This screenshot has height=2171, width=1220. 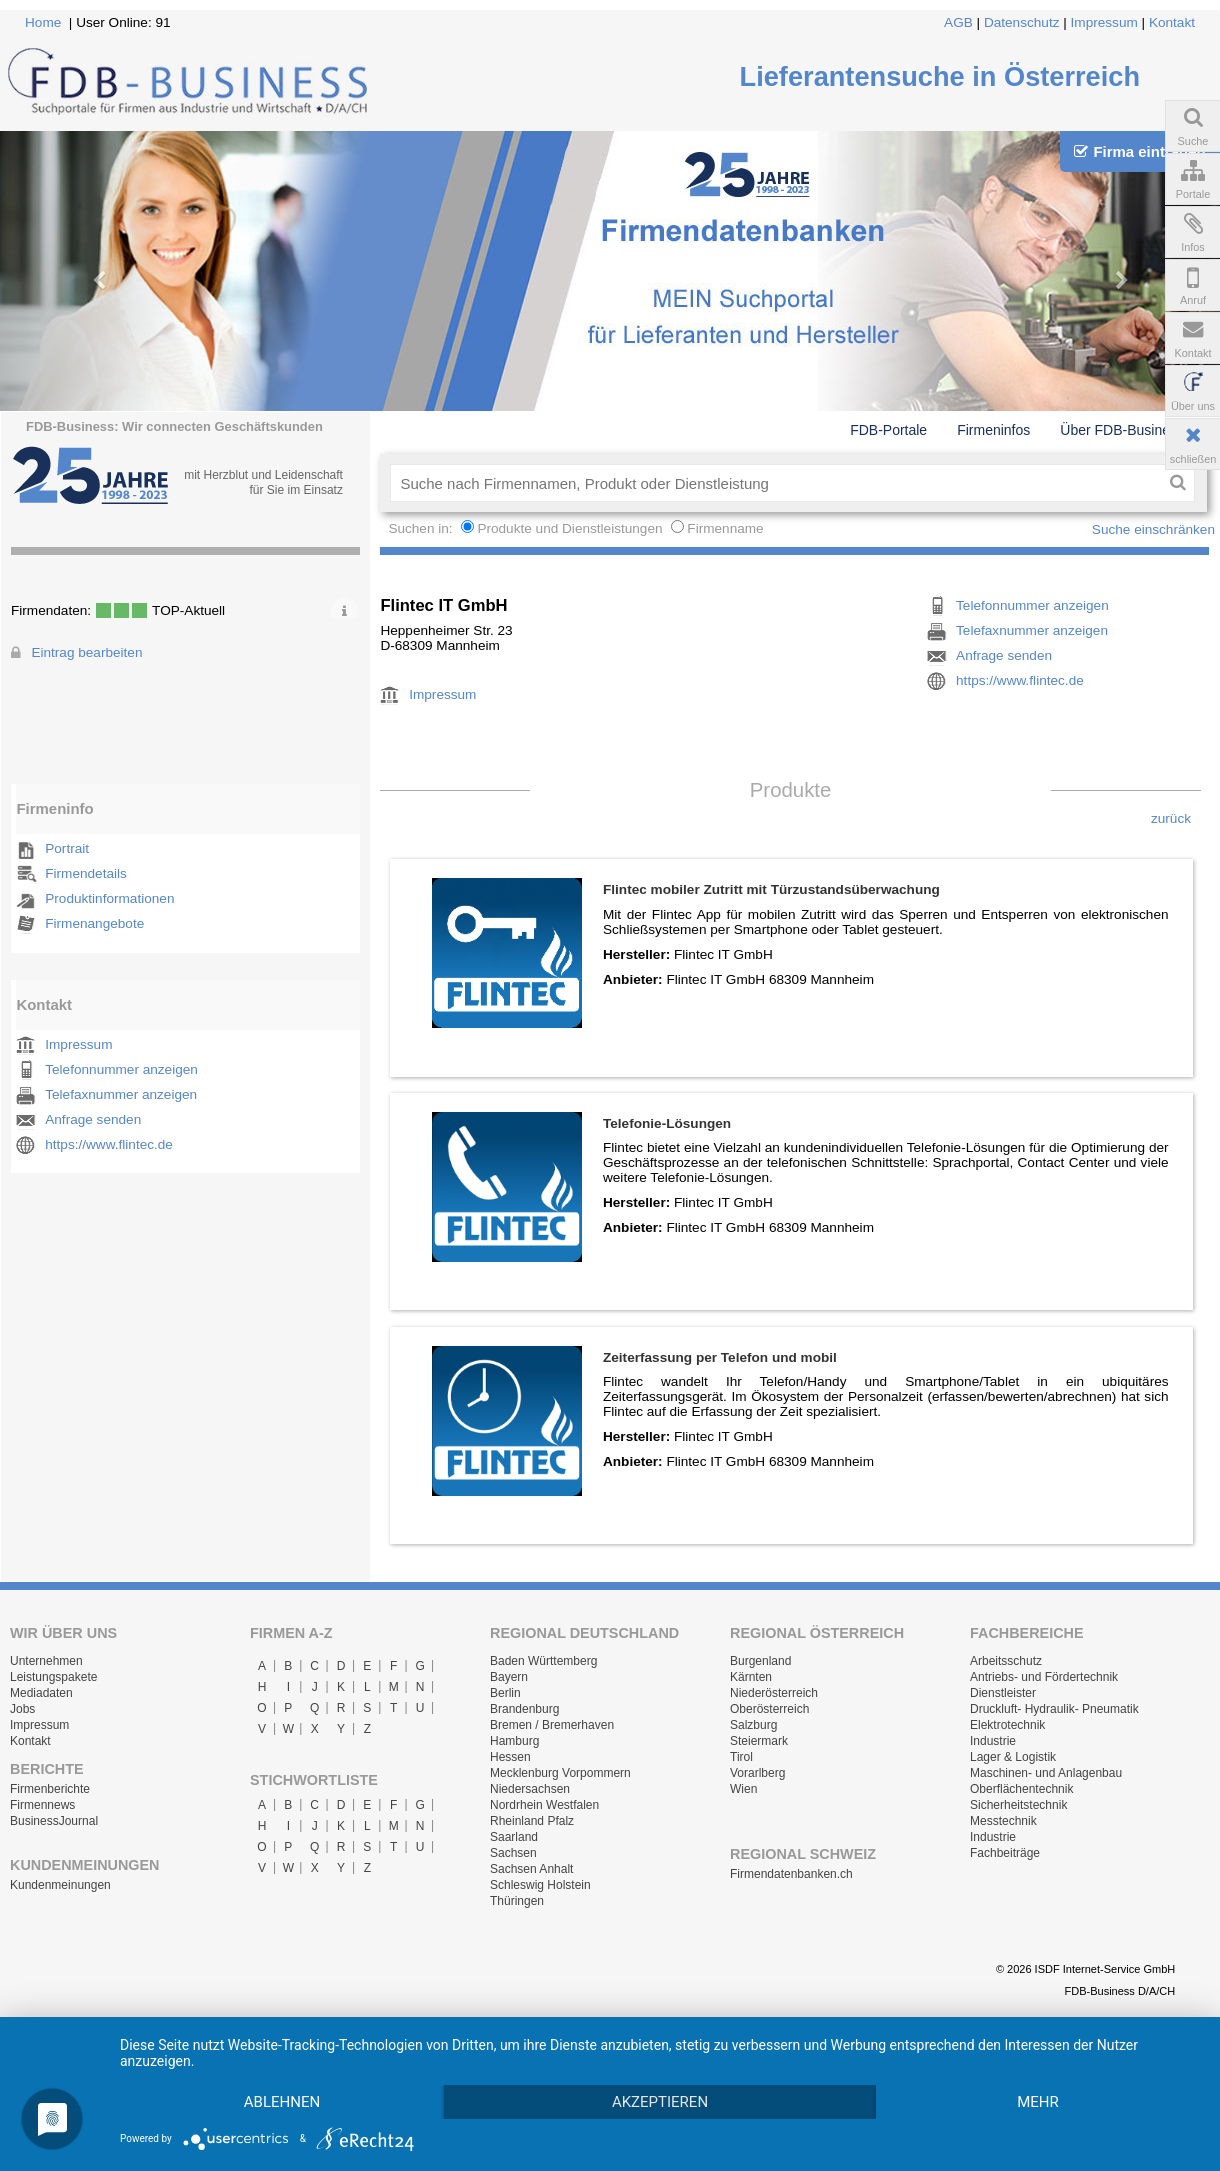 I want to click on BusinessJournal, so click(x=54, y=1821).